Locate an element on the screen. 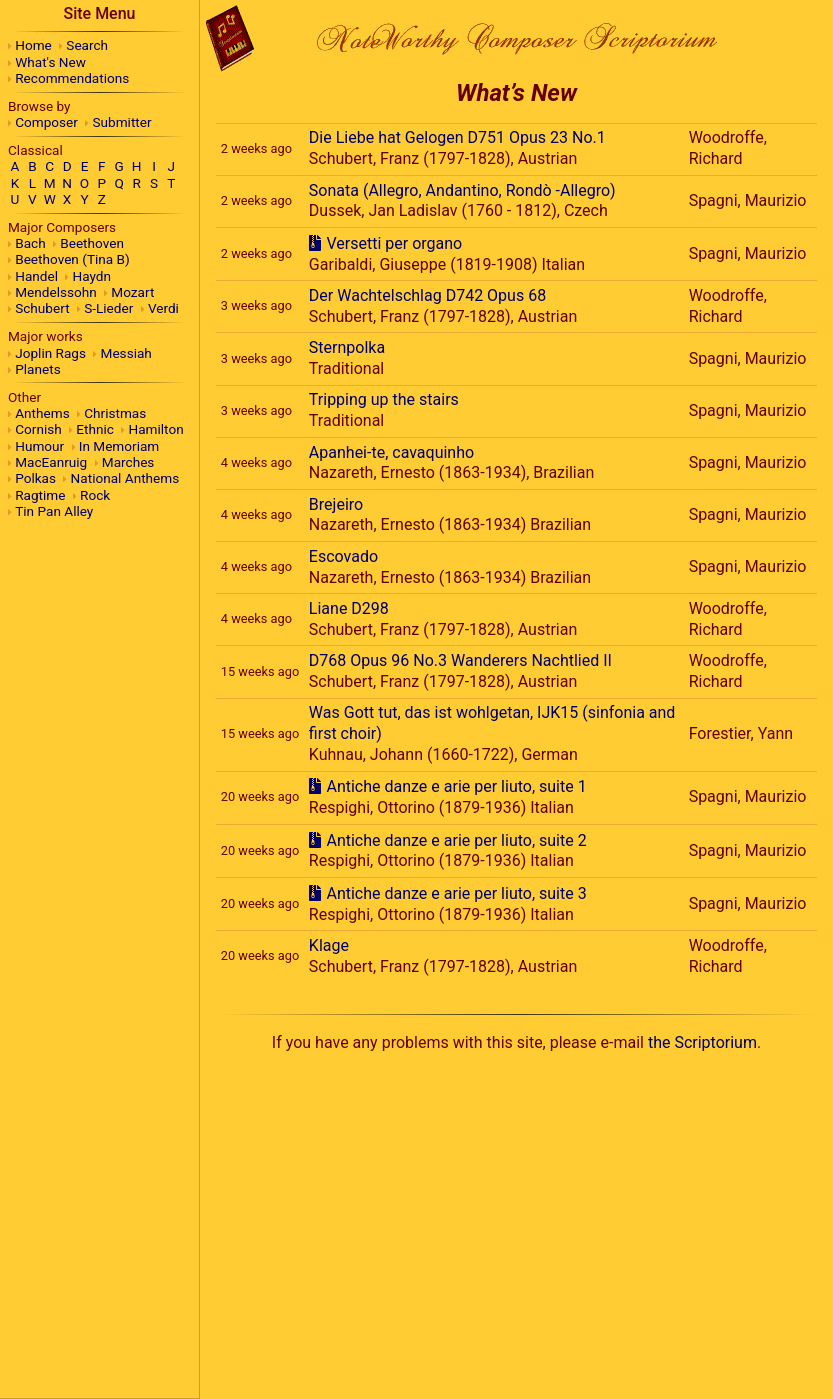 This screenshot has height=1399, width=833. Apanhei-te, cavaquinho is located at coordinates (391, 452).